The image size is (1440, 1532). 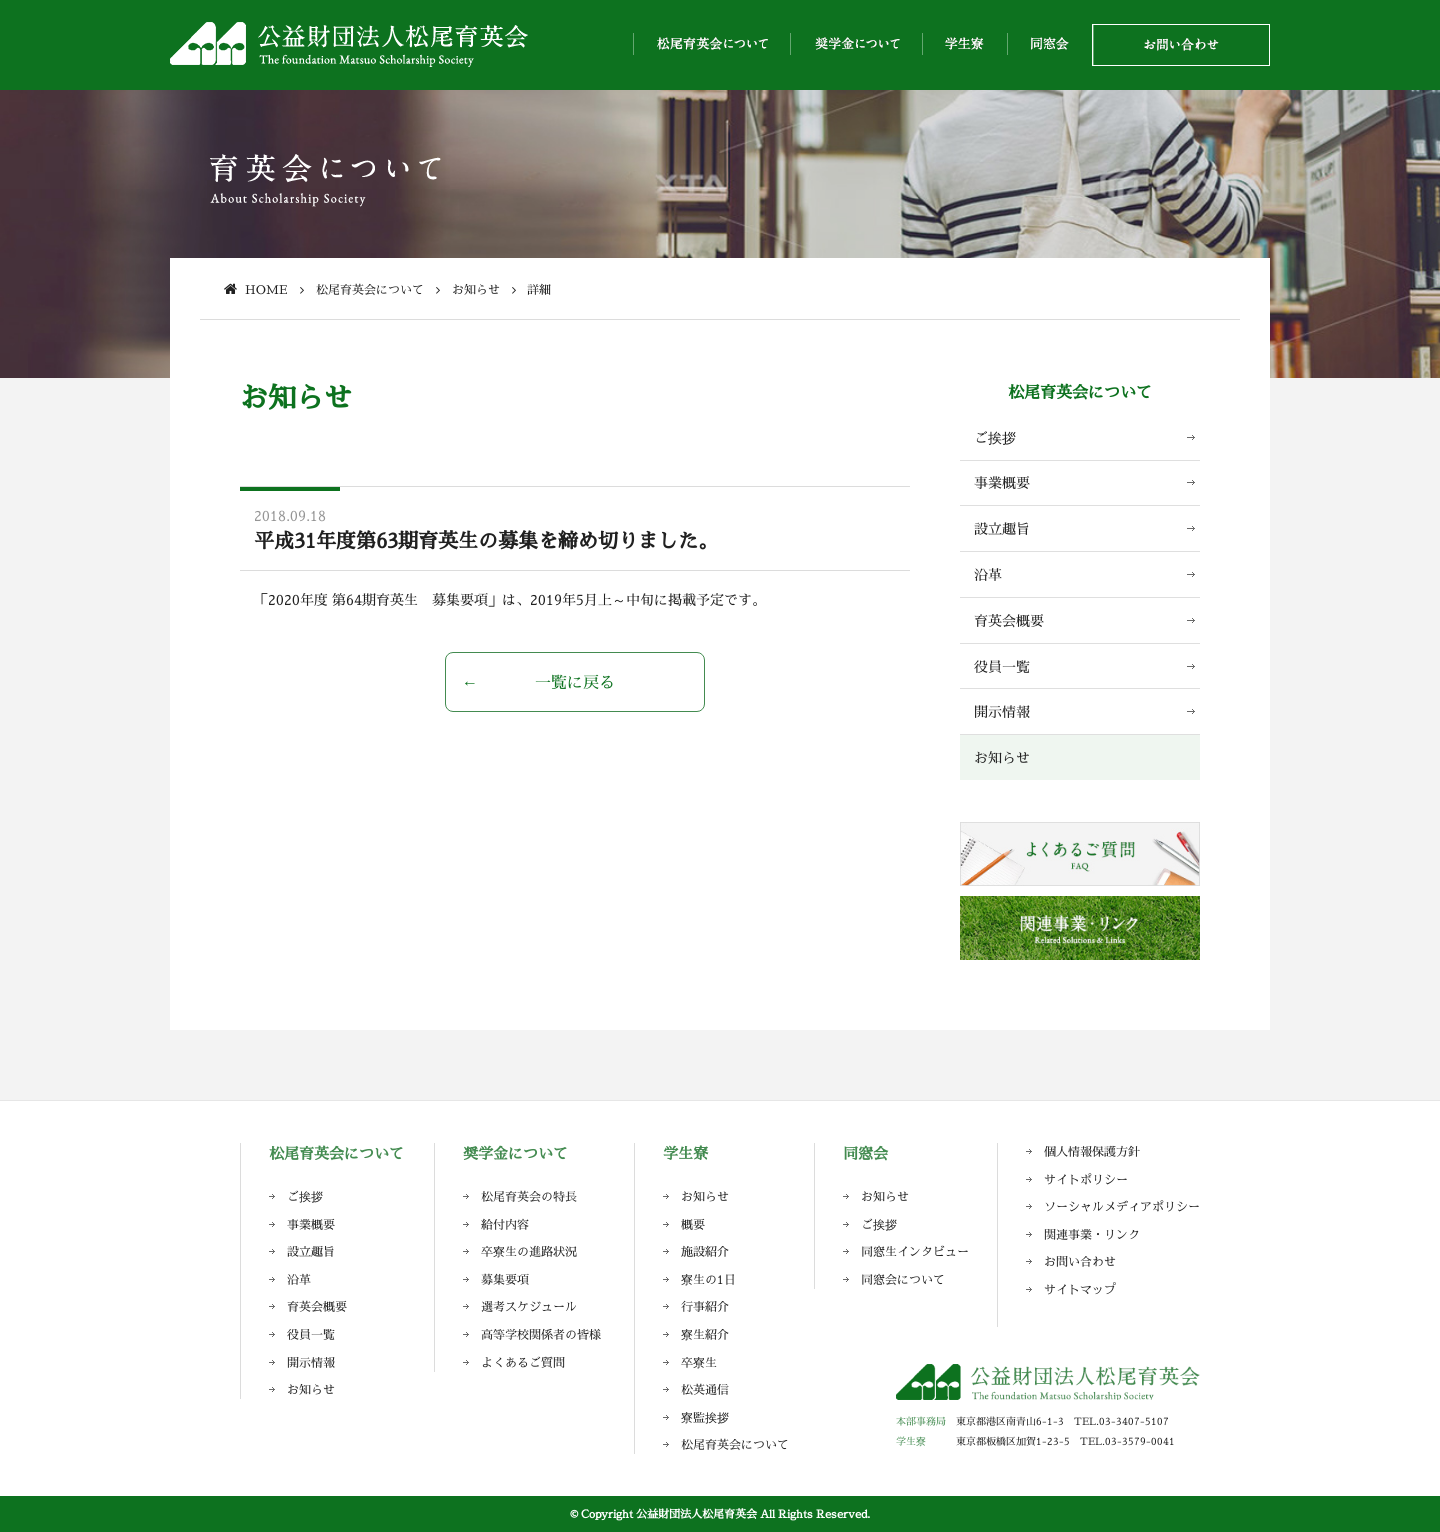 What do you see at coordinates (1122, 1206) in the screenshot?
I see `ソーシャルメディアポリシー` at bounding box center [1122, 1206].